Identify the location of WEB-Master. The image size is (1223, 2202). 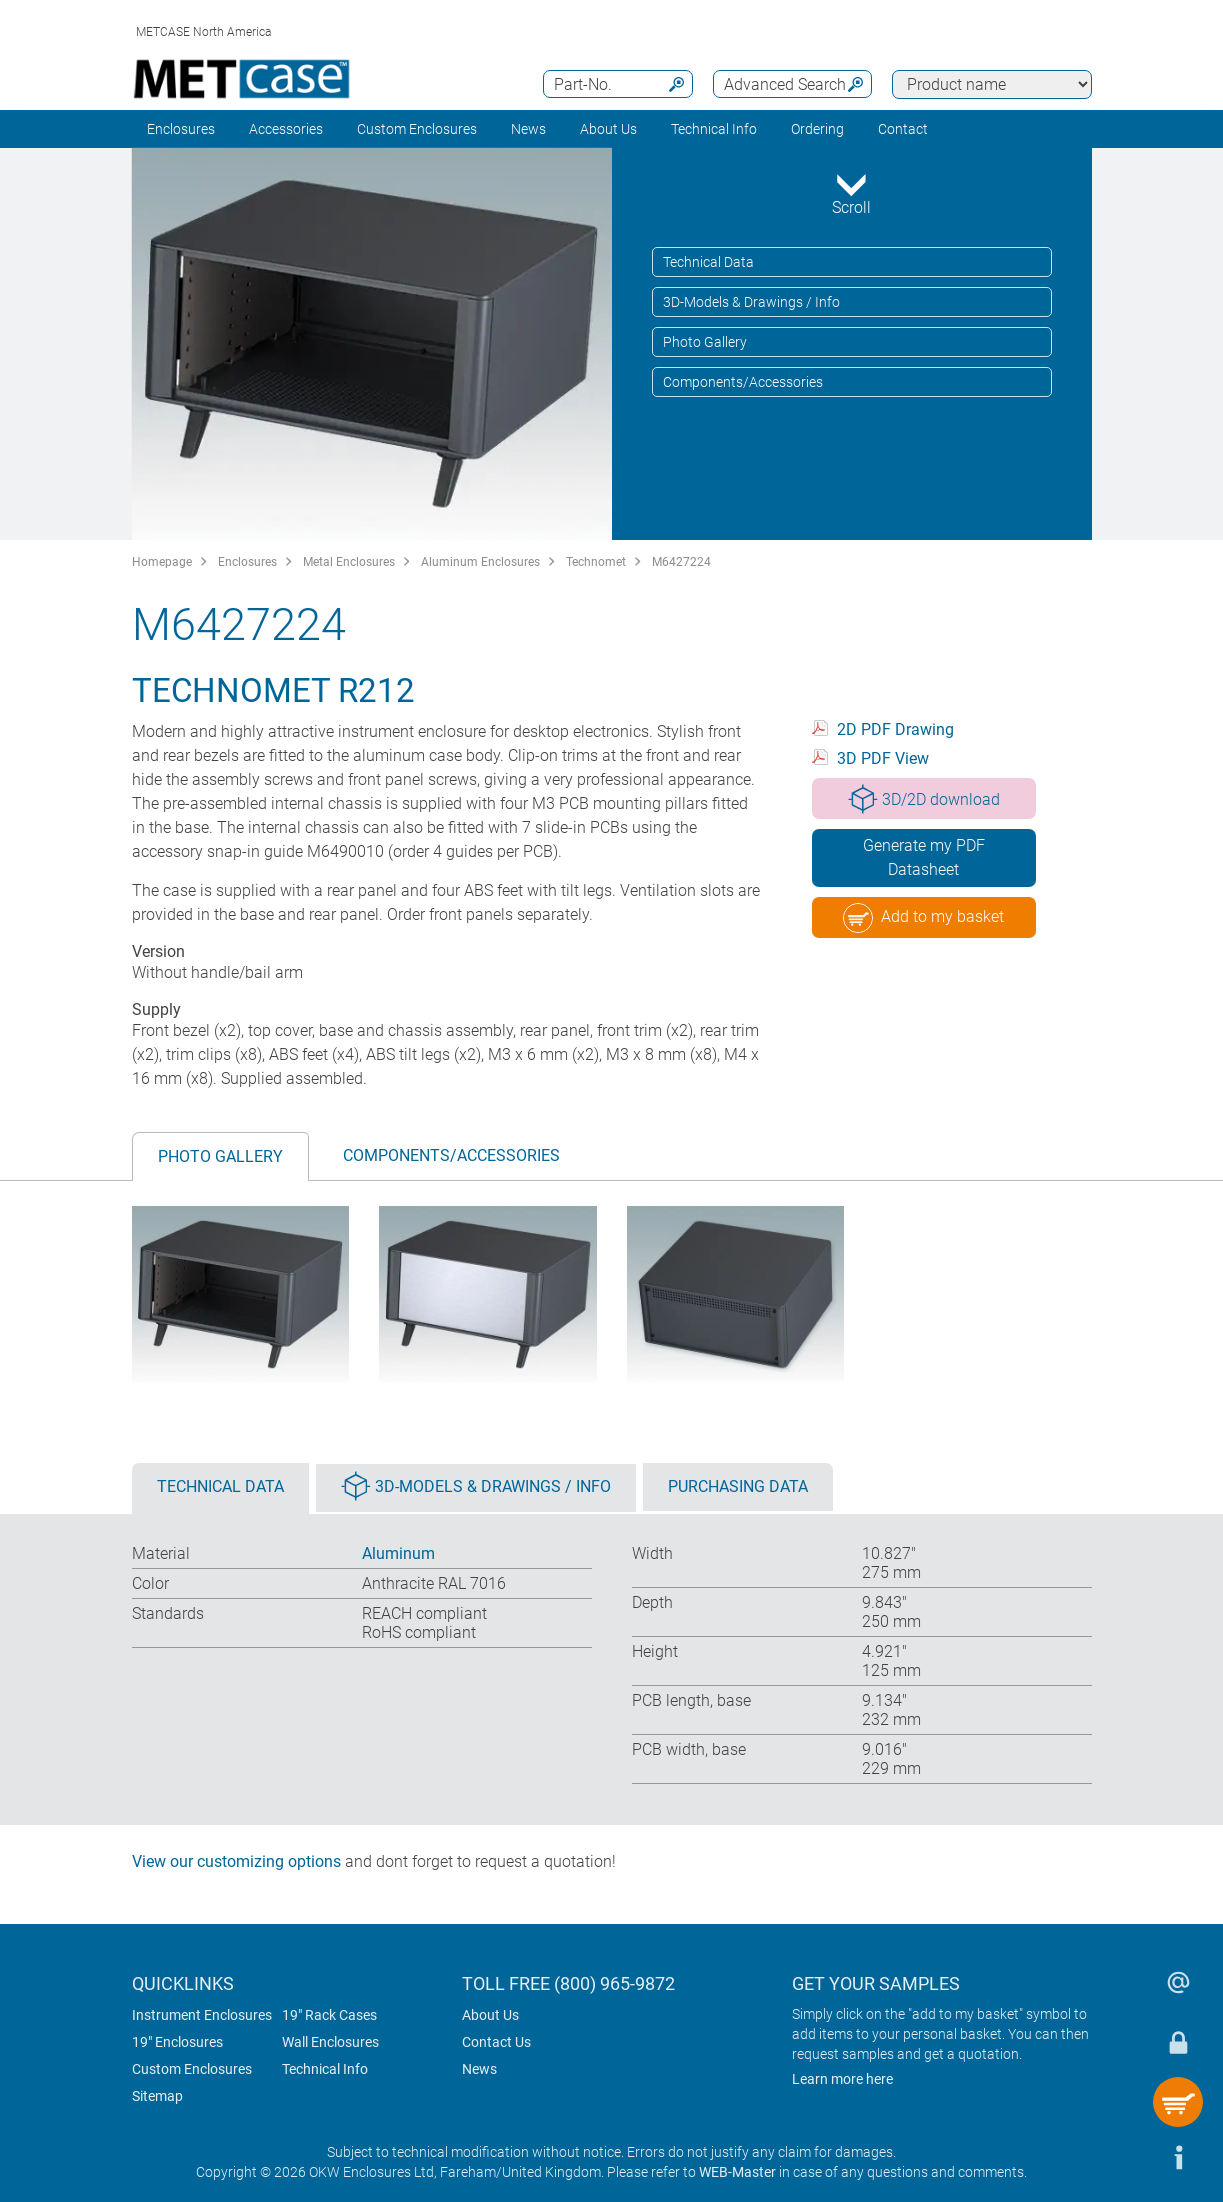
(737, 2172).